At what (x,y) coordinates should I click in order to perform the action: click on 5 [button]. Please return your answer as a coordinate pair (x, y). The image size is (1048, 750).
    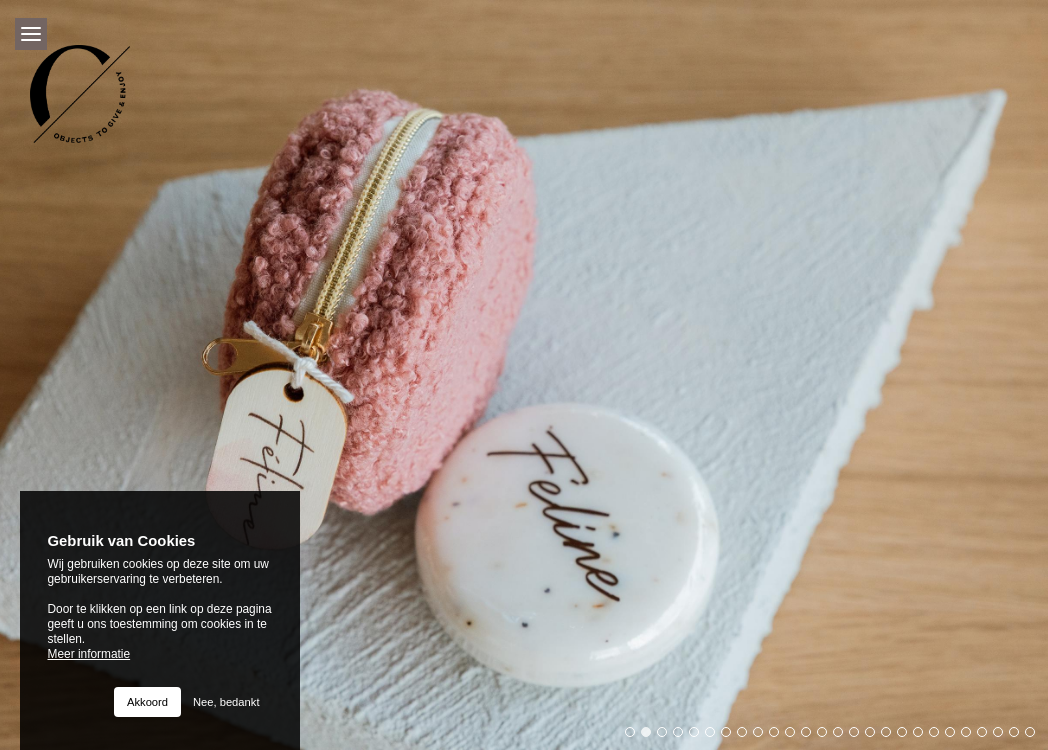
    Looking at the image, I should click on (699, 737).